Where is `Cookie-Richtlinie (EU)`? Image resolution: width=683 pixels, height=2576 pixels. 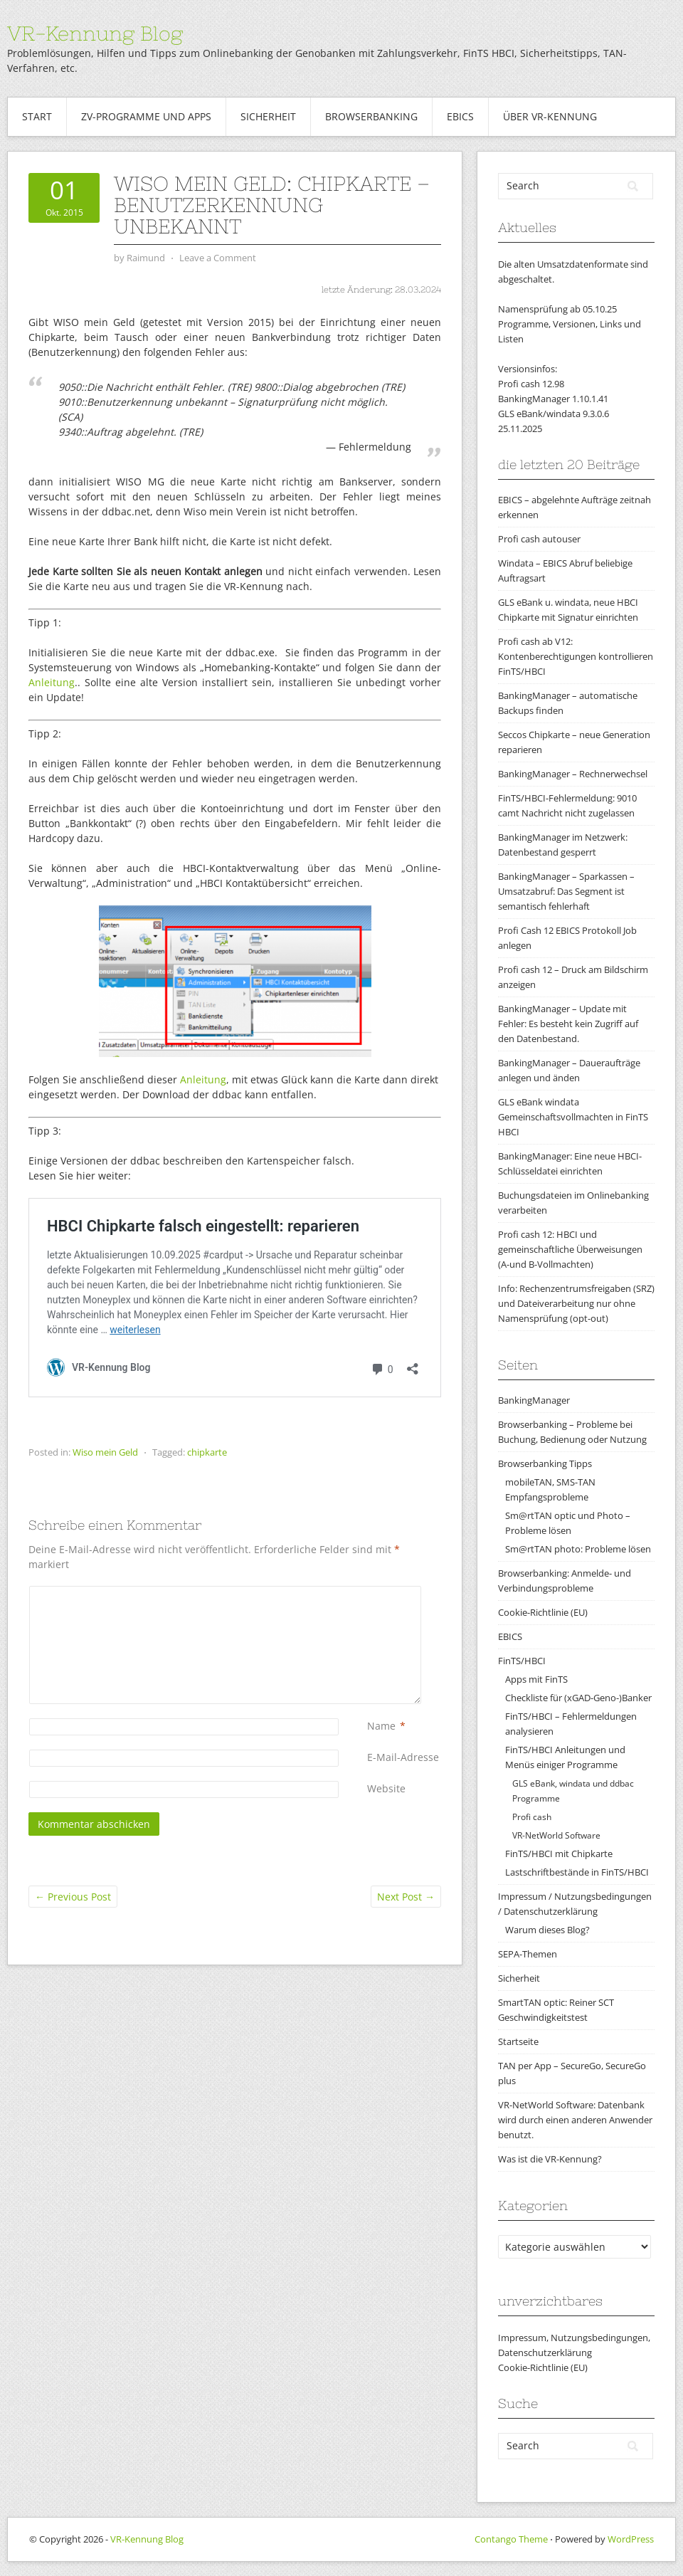 Cookie-Richtlinie (EU) is located at coordinates (543, 1612).